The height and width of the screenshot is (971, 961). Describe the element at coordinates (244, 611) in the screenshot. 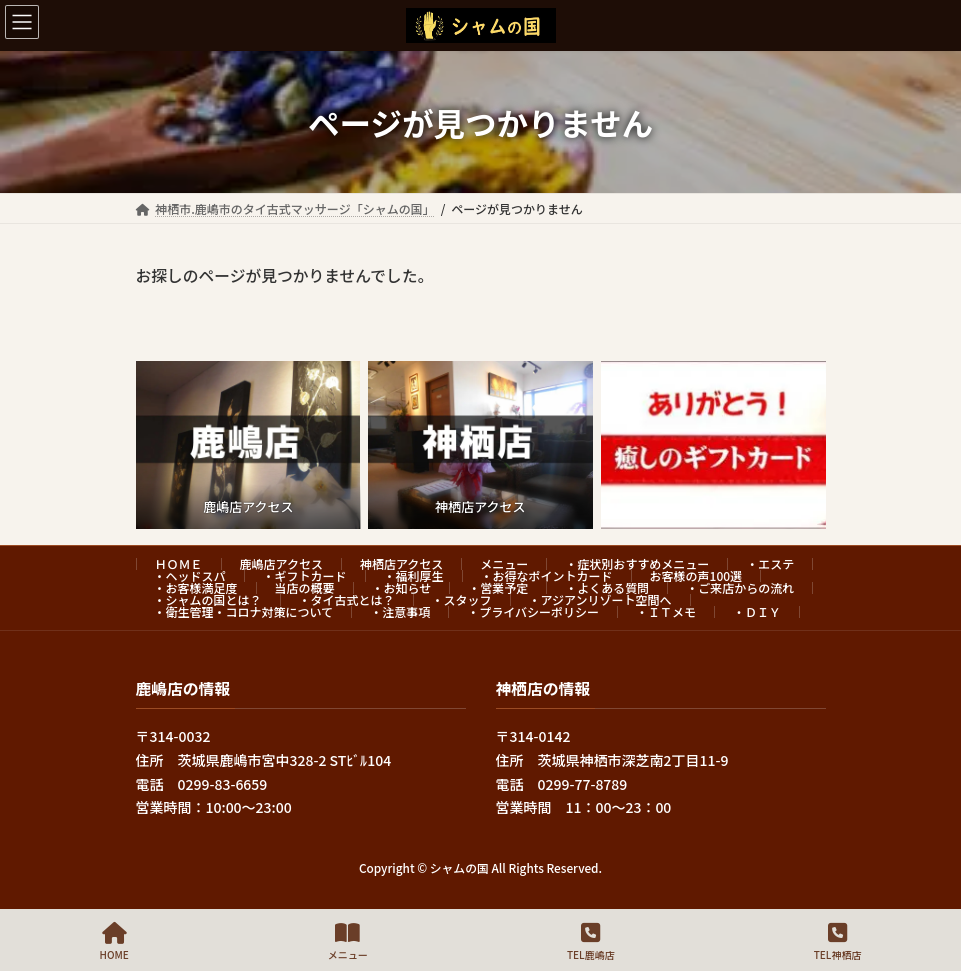

I see `・衛生管理・コロナ対策について` at that location.